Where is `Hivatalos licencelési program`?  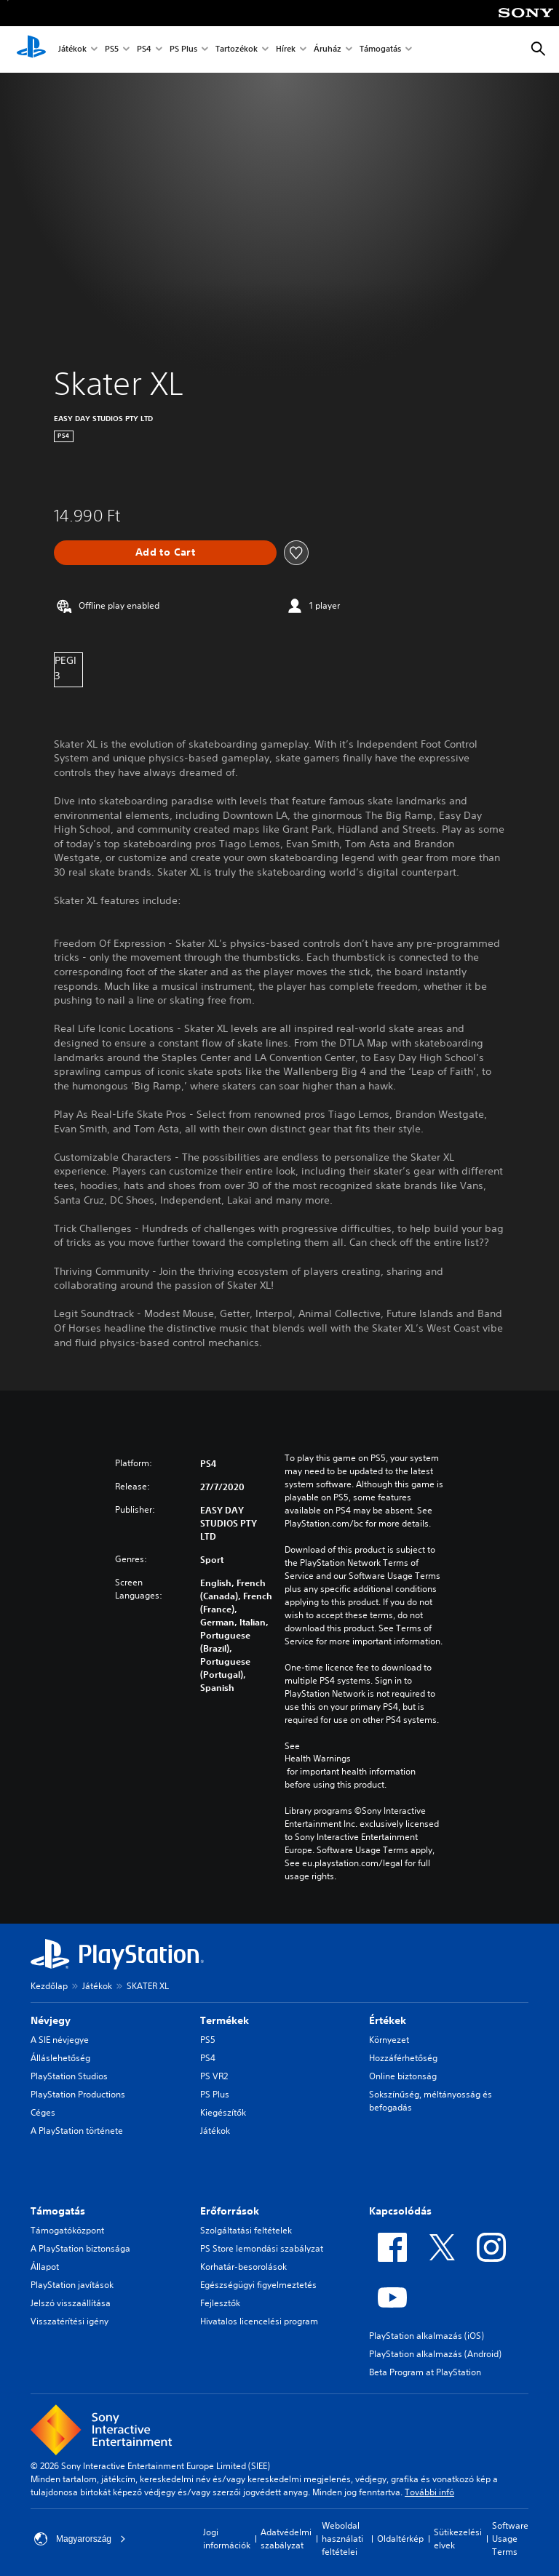 Hivatalos licencelési program is located at coordinates (259, 2321).